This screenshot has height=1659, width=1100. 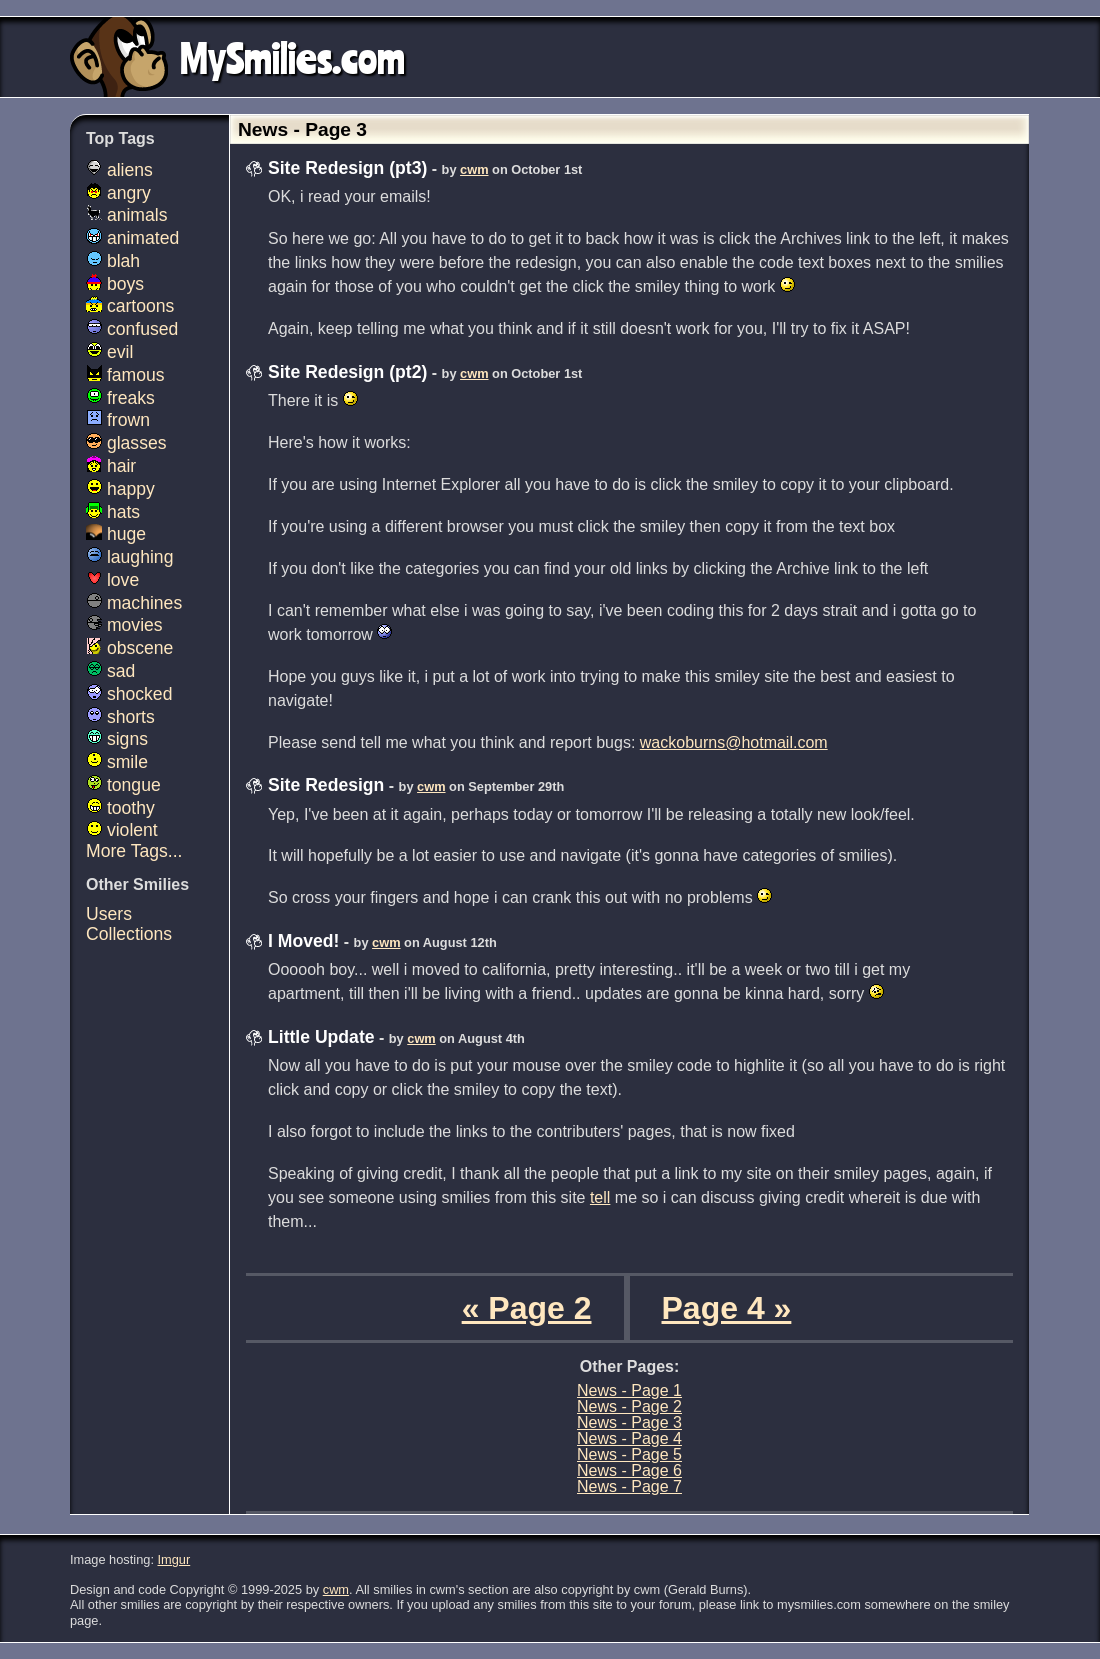 What do you see at coordinates (119, 170) in the screenshot?
I see `aliens` at bounding box center [119, 170].